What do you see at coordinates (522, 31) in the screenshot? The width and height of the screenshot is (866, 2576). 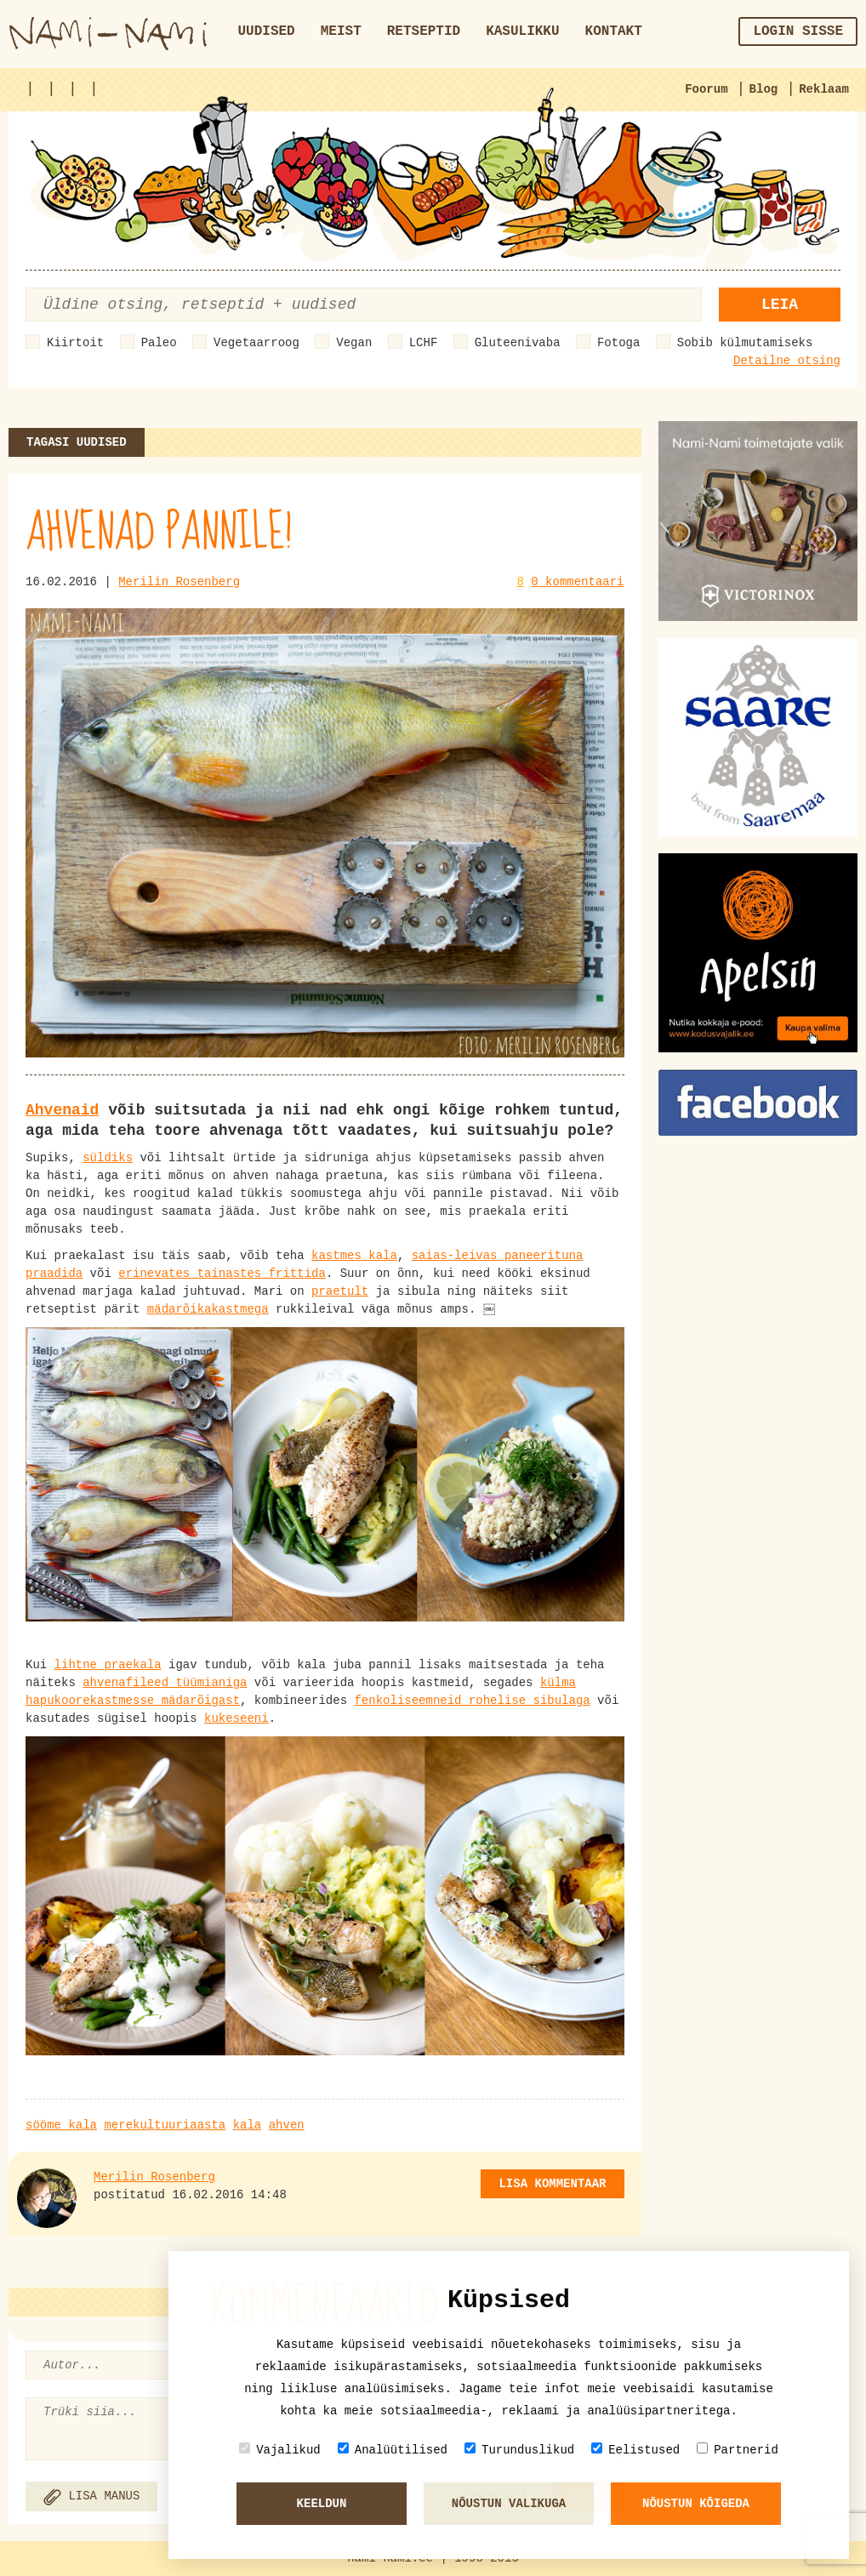 I see `Kasulikku [button]` at bounding box center [522, 31].